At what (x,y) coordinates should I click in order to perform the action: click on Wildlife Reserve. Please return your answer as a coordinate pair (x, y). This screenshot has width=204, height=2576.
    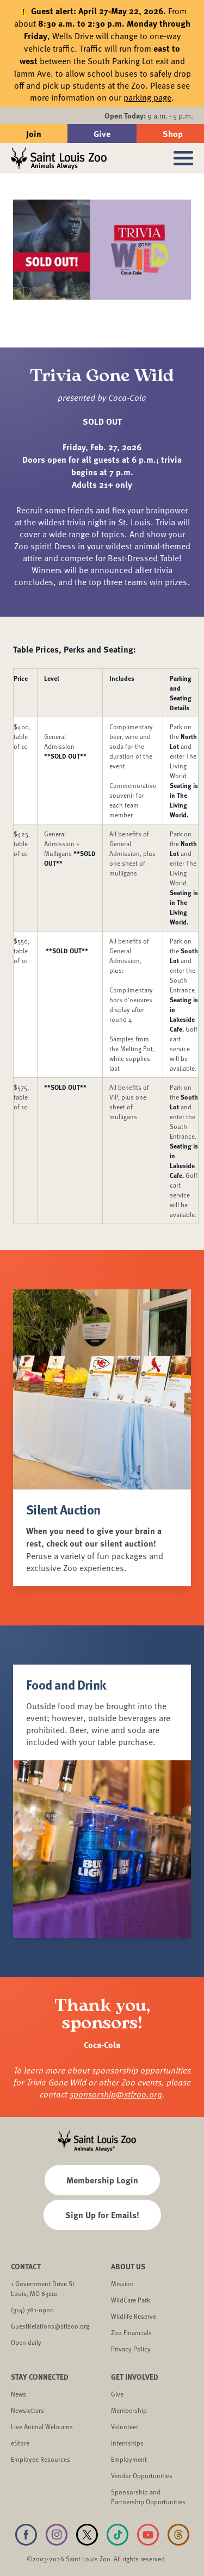
    Looking at the image, I should click on (133, 2316).